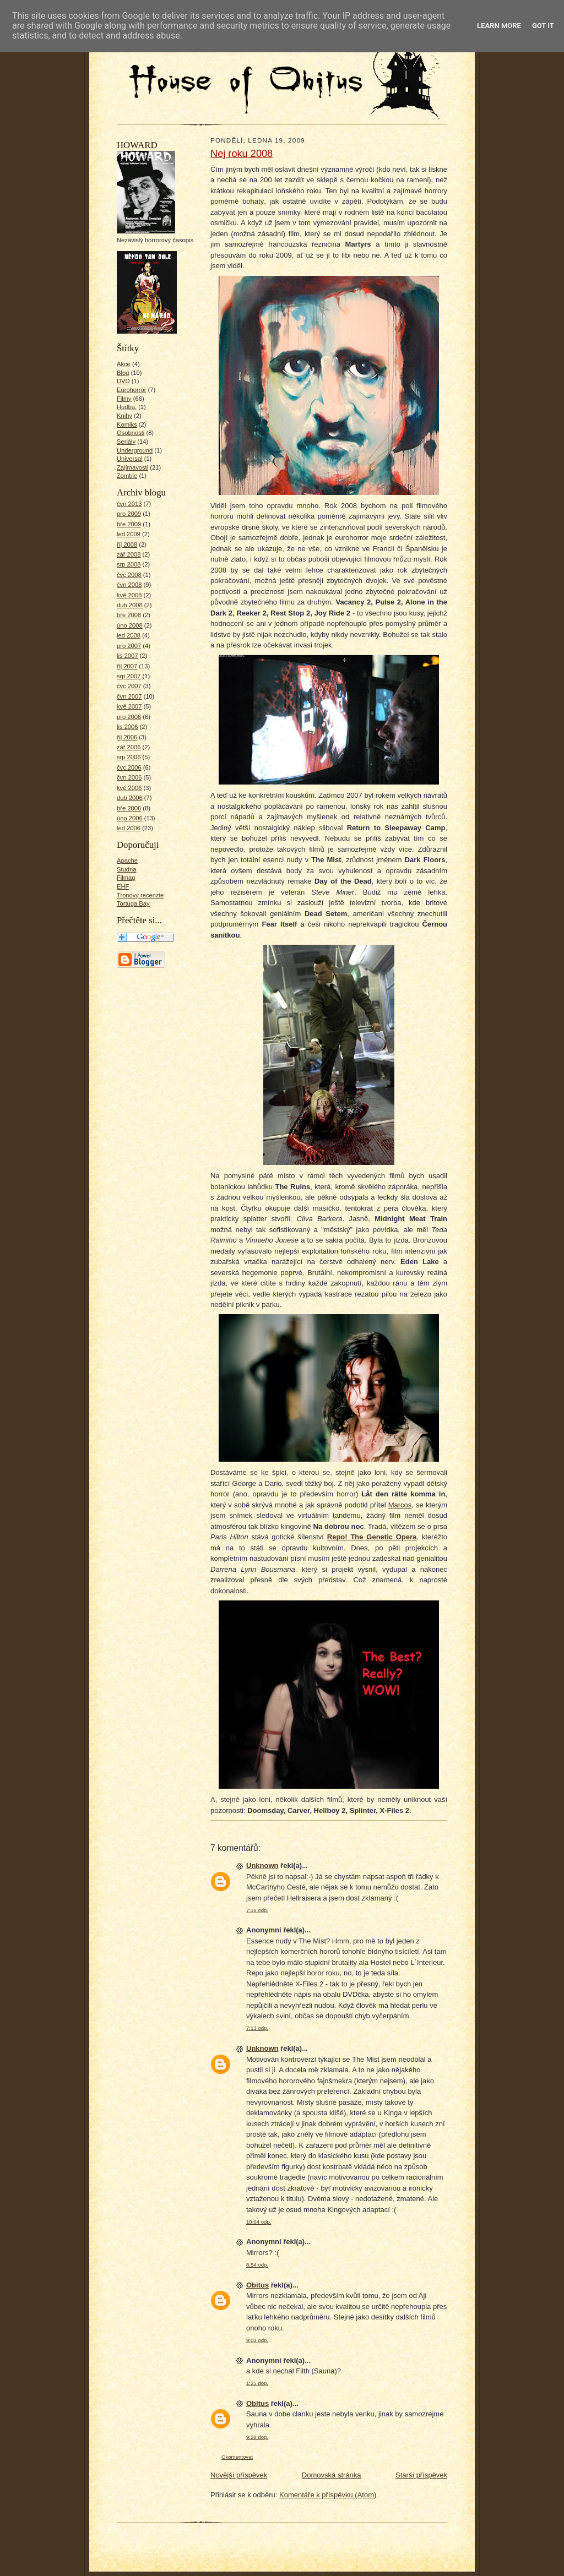  Describe the element at coordinates (257, 1910) in the screenshot. I see `7:16 odp.` at that location.